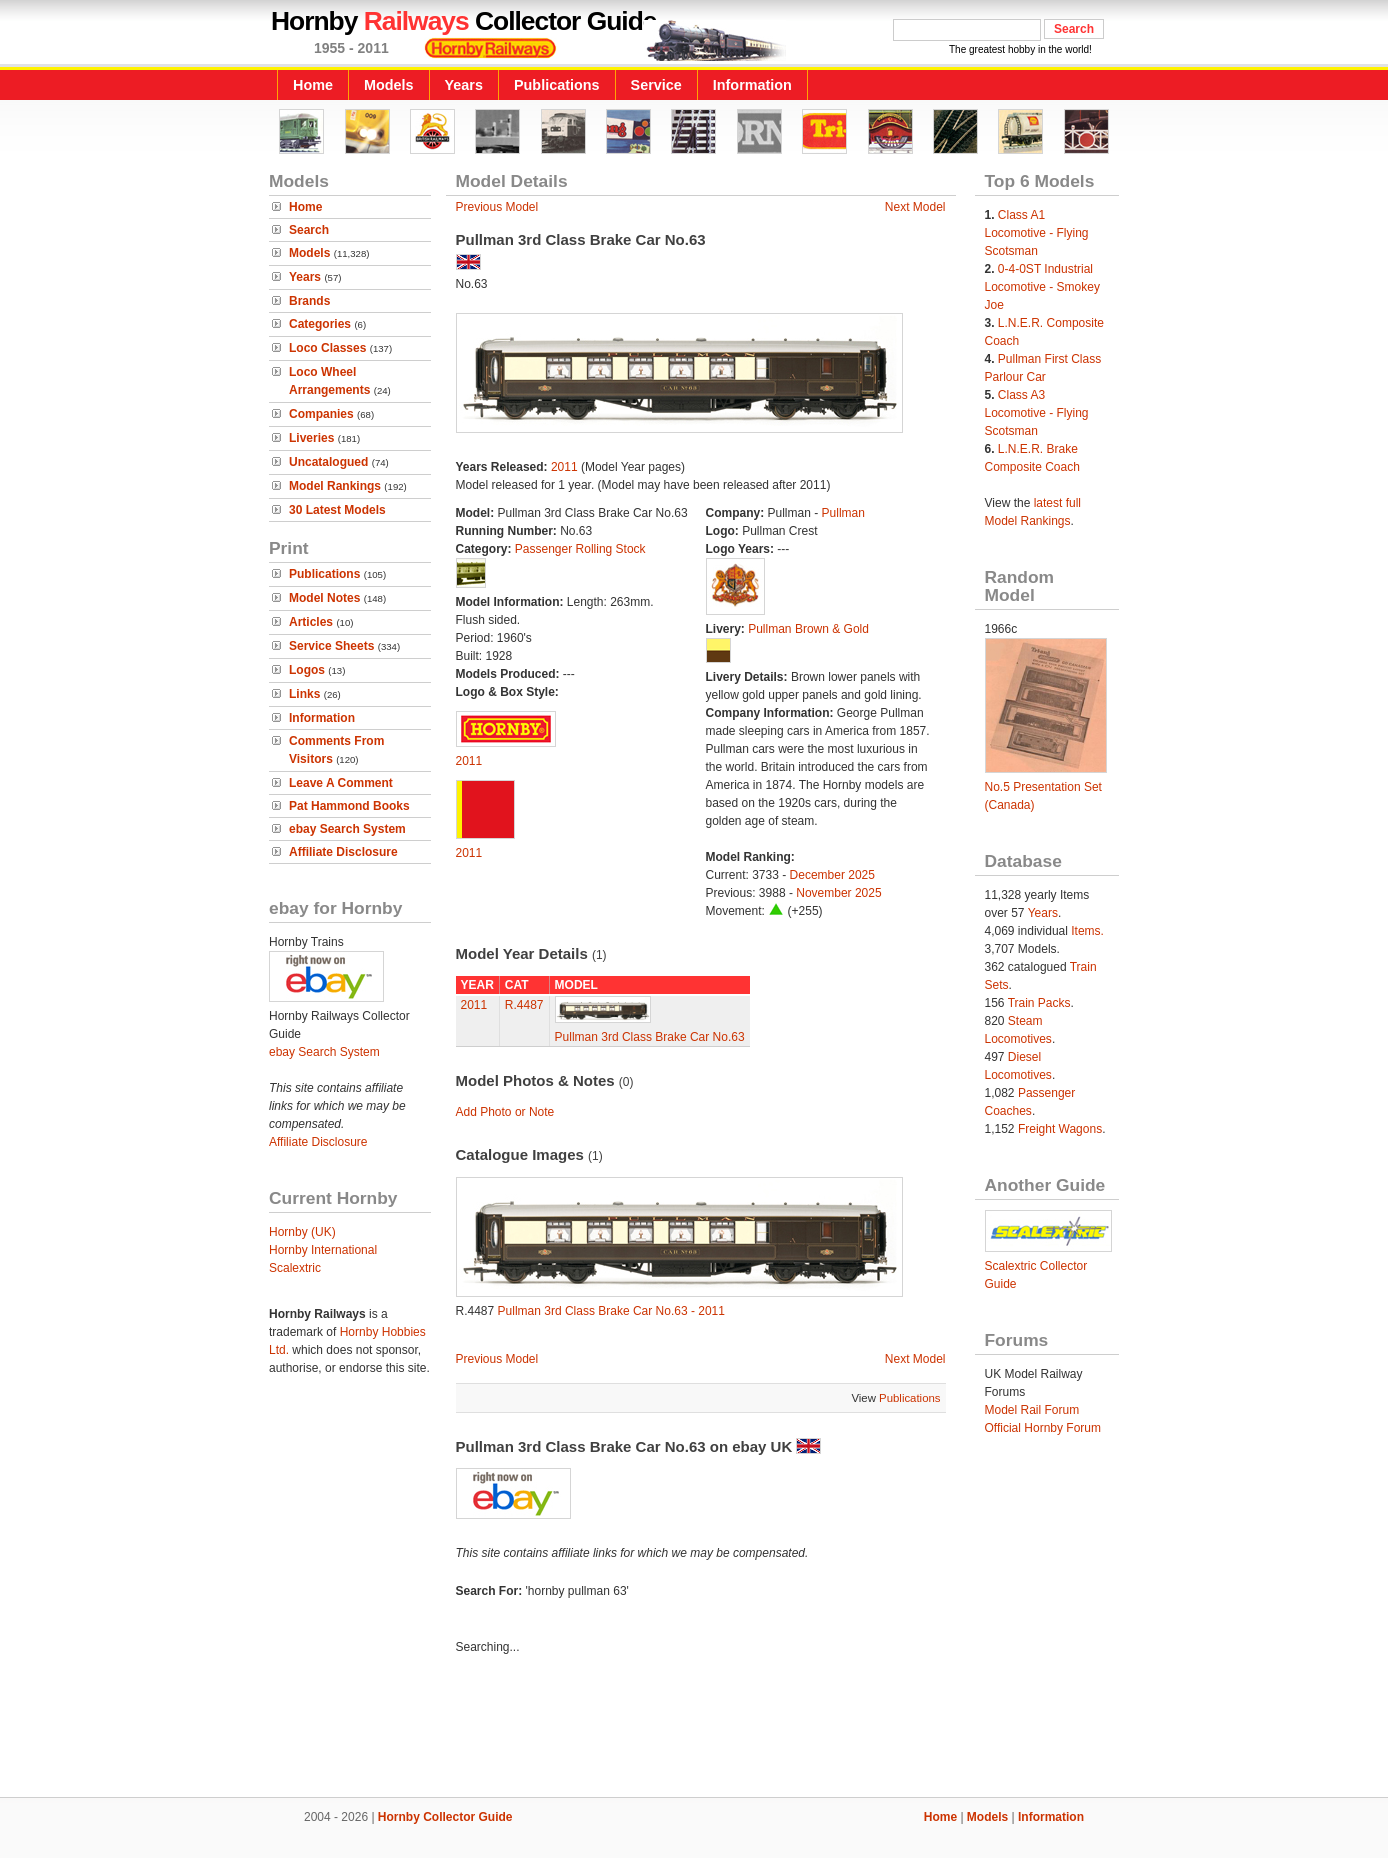 Image resolution: width=1388 pixels, height=1858 pixels. I want to click on Next Model, so click(915, 207).